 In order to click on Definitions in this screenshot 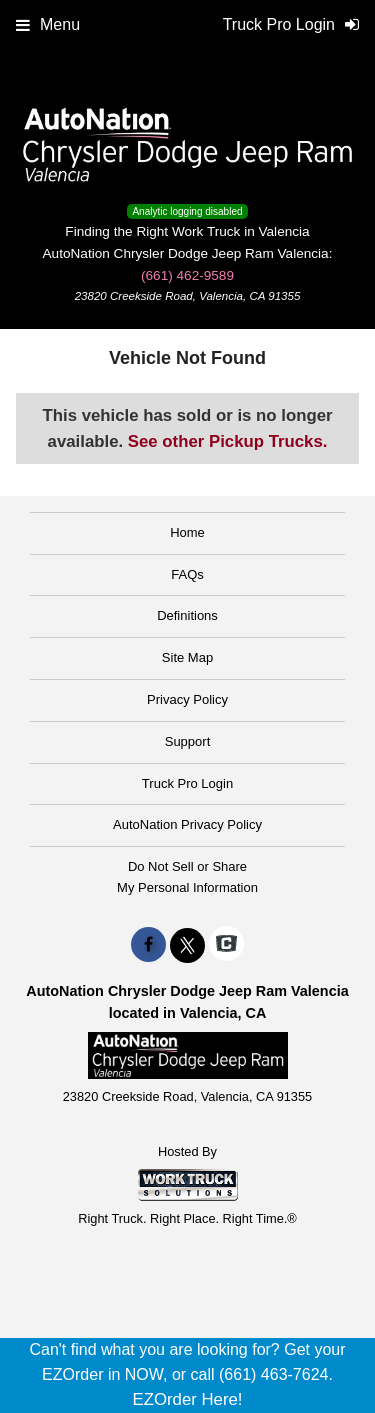, I will do `click(187, 615)`.